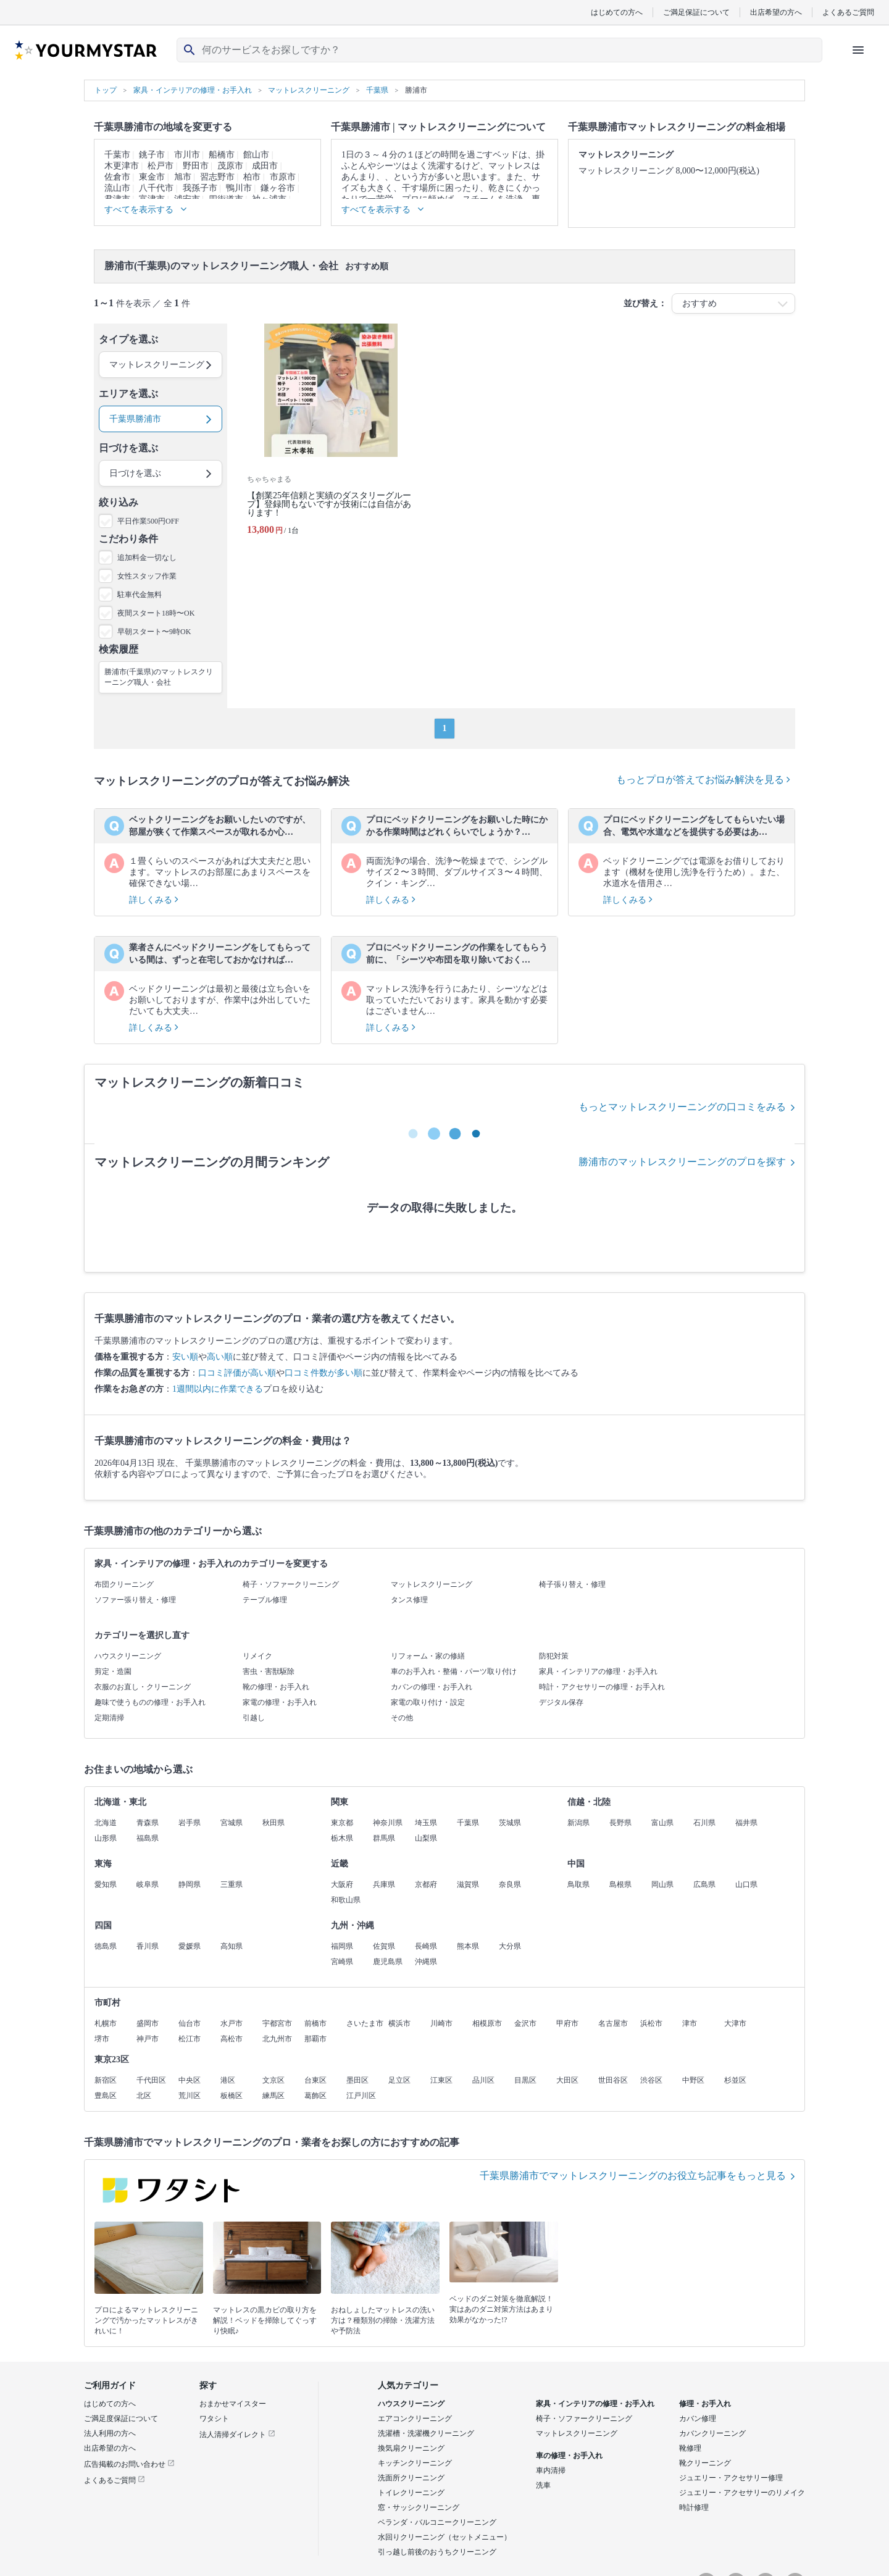 This screenshot has width=889, height=2576. I want to click on 早朝スタート〜9時OK, so click(154, 631).